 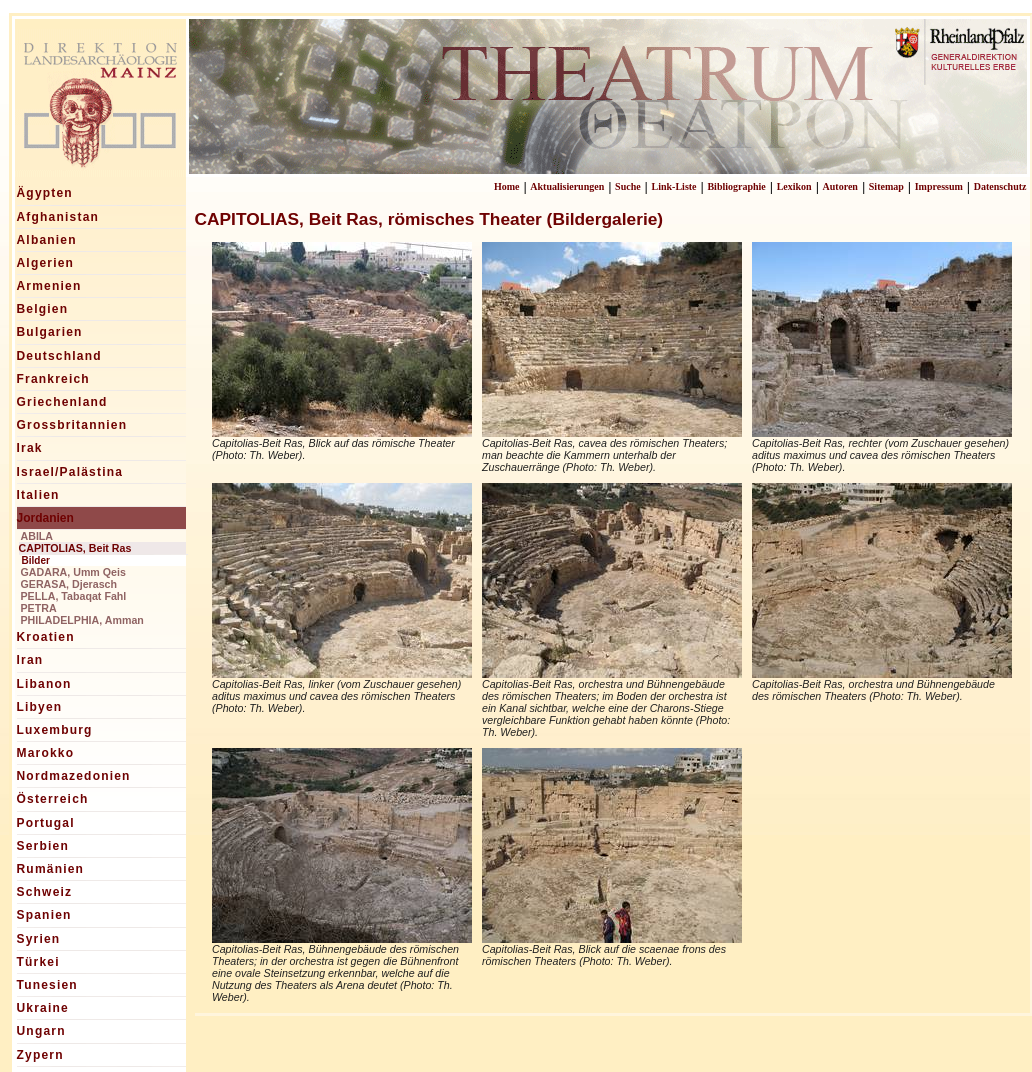 I want to click on Ukraine, so click(x=43, y=1008).